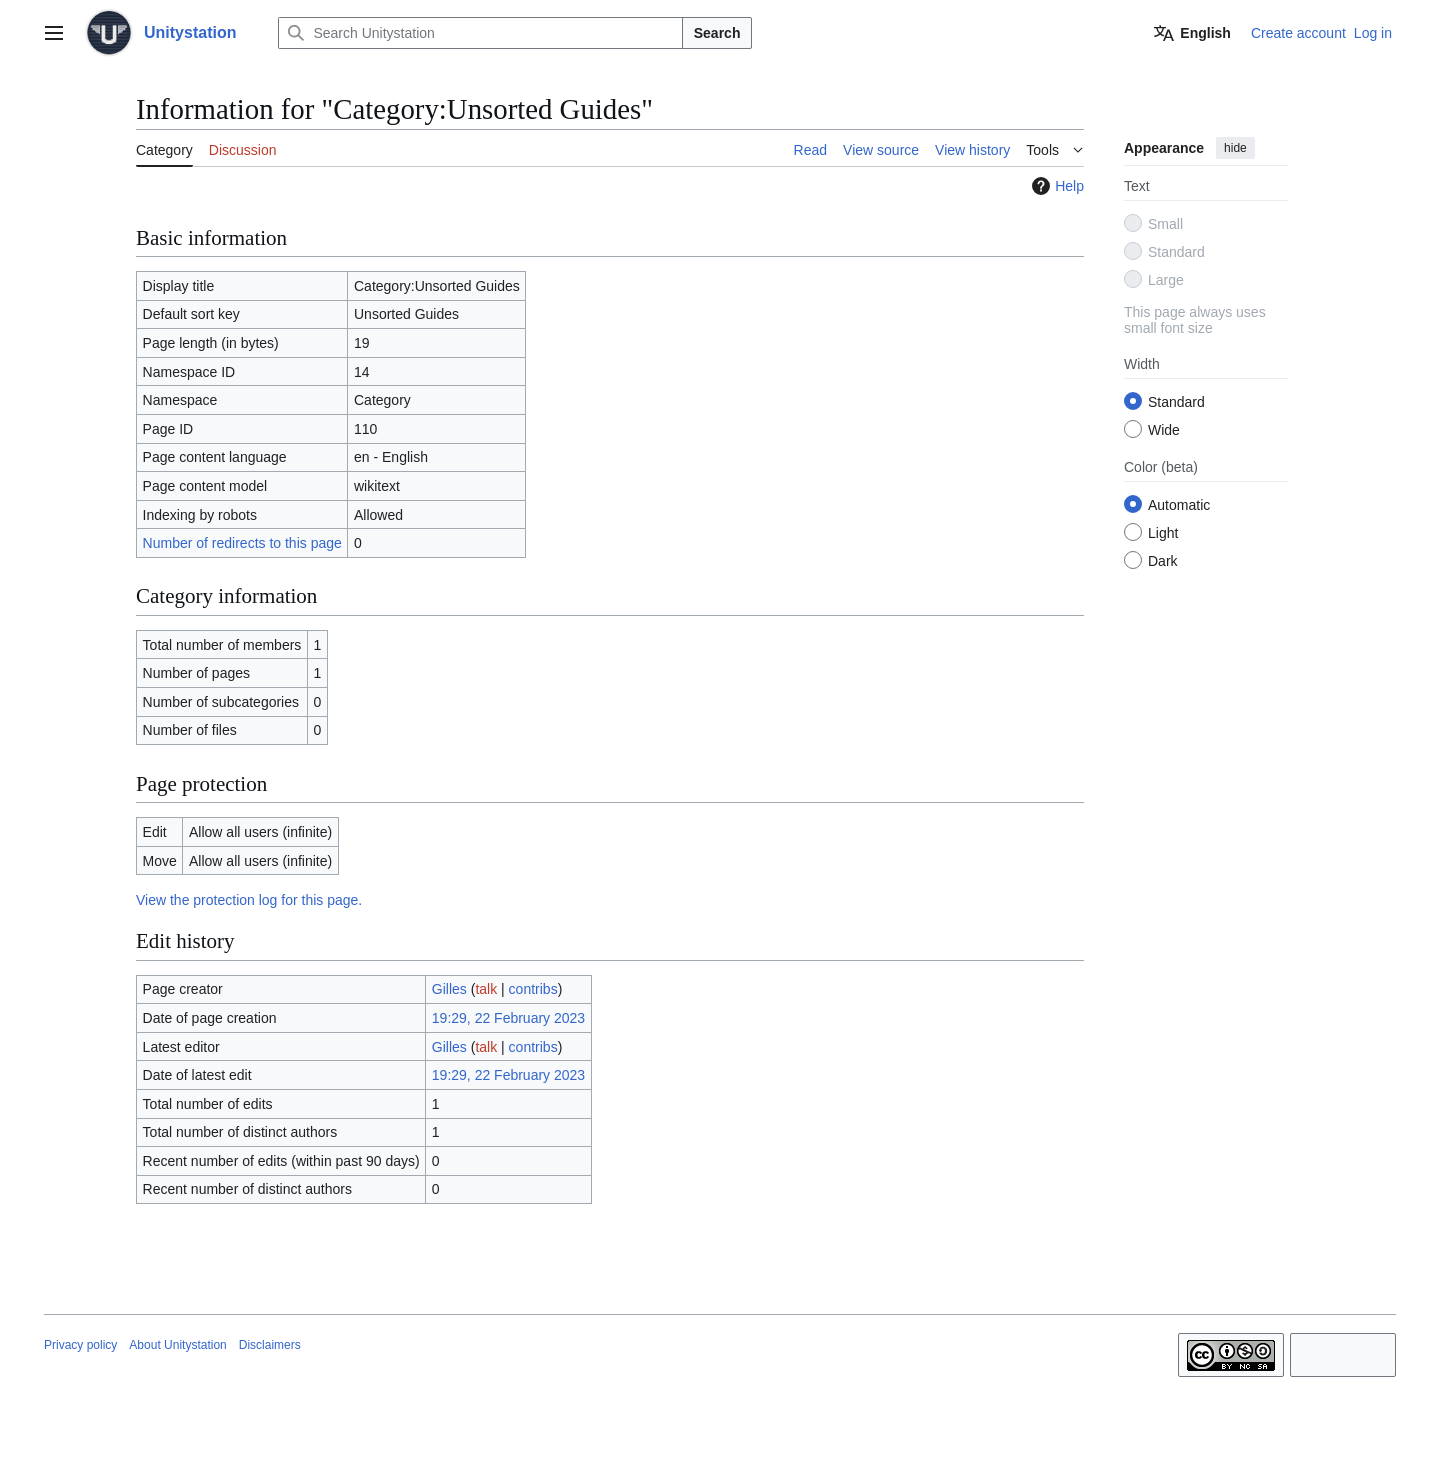 This screenshot has height=1467, width=1440. What do you see at coordinates (1235, 148) in the screenshot?
I see `hide` at bounding box center [1235, 148].